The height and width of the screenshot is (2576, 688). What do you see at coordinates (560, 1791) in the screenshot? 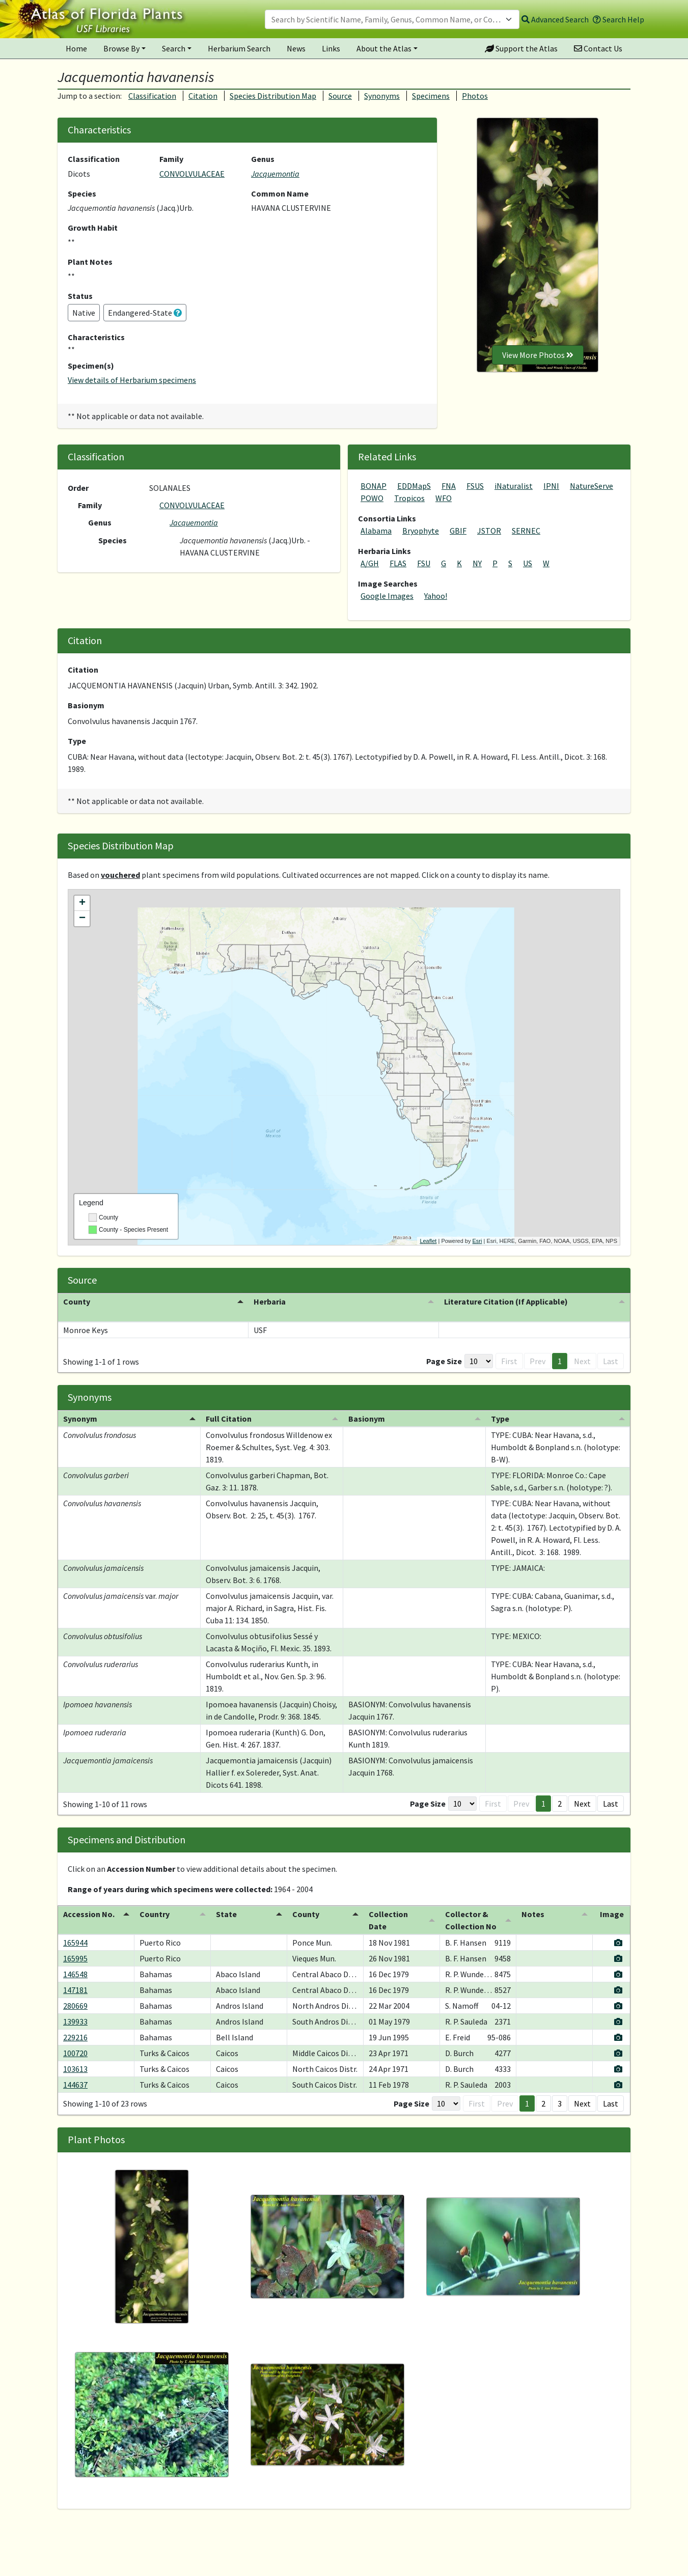
I see `2 [button]` at bounding box center [560, 1791].